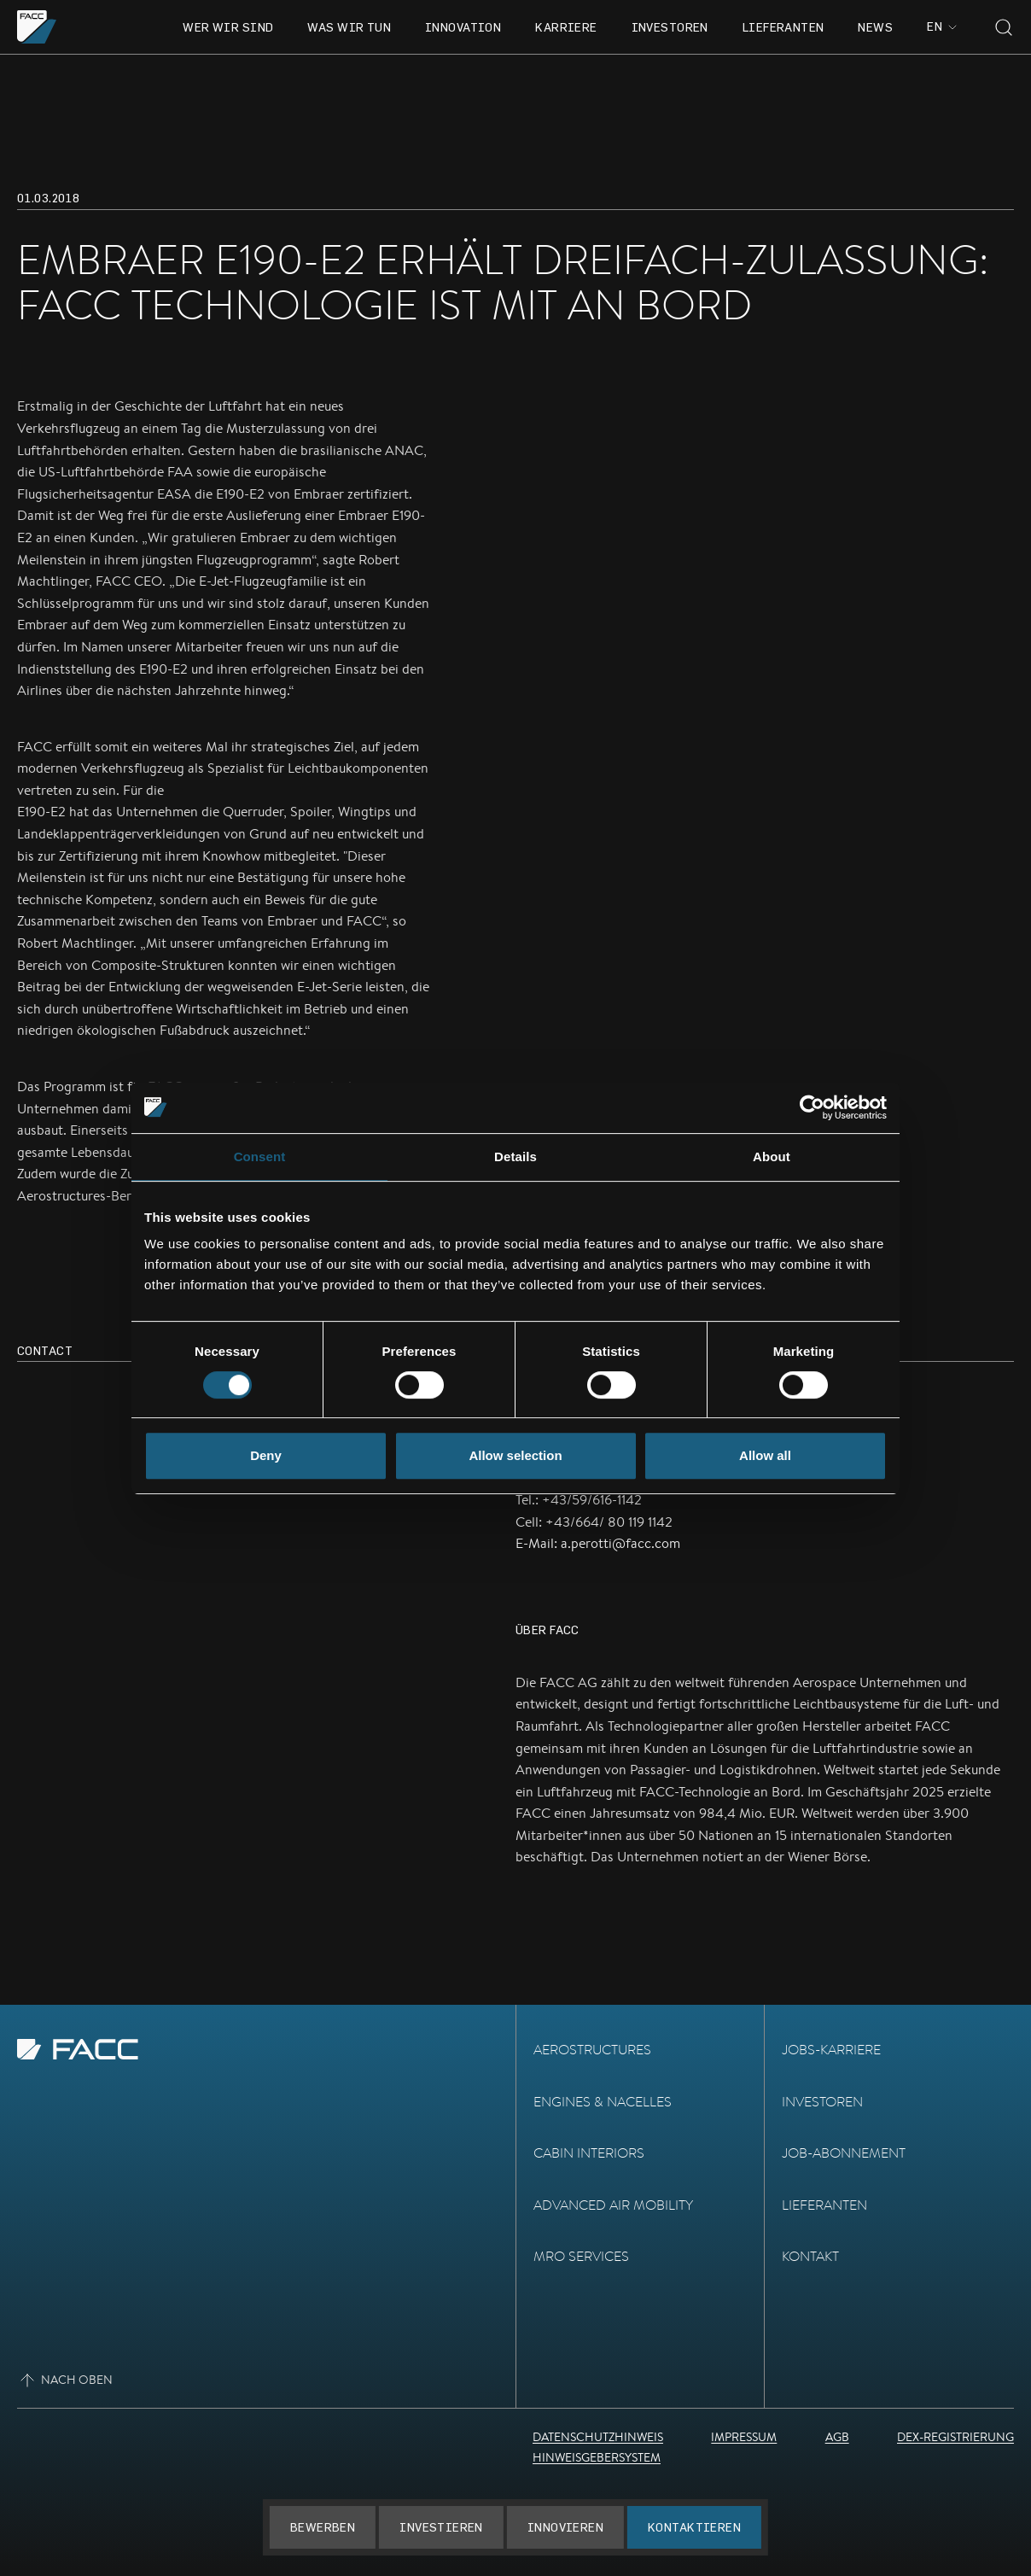  What do you see at coordinates (831, 2050) in the screenshot?
I see `Jobs-Karriere` at bounding box center [831, 2050].